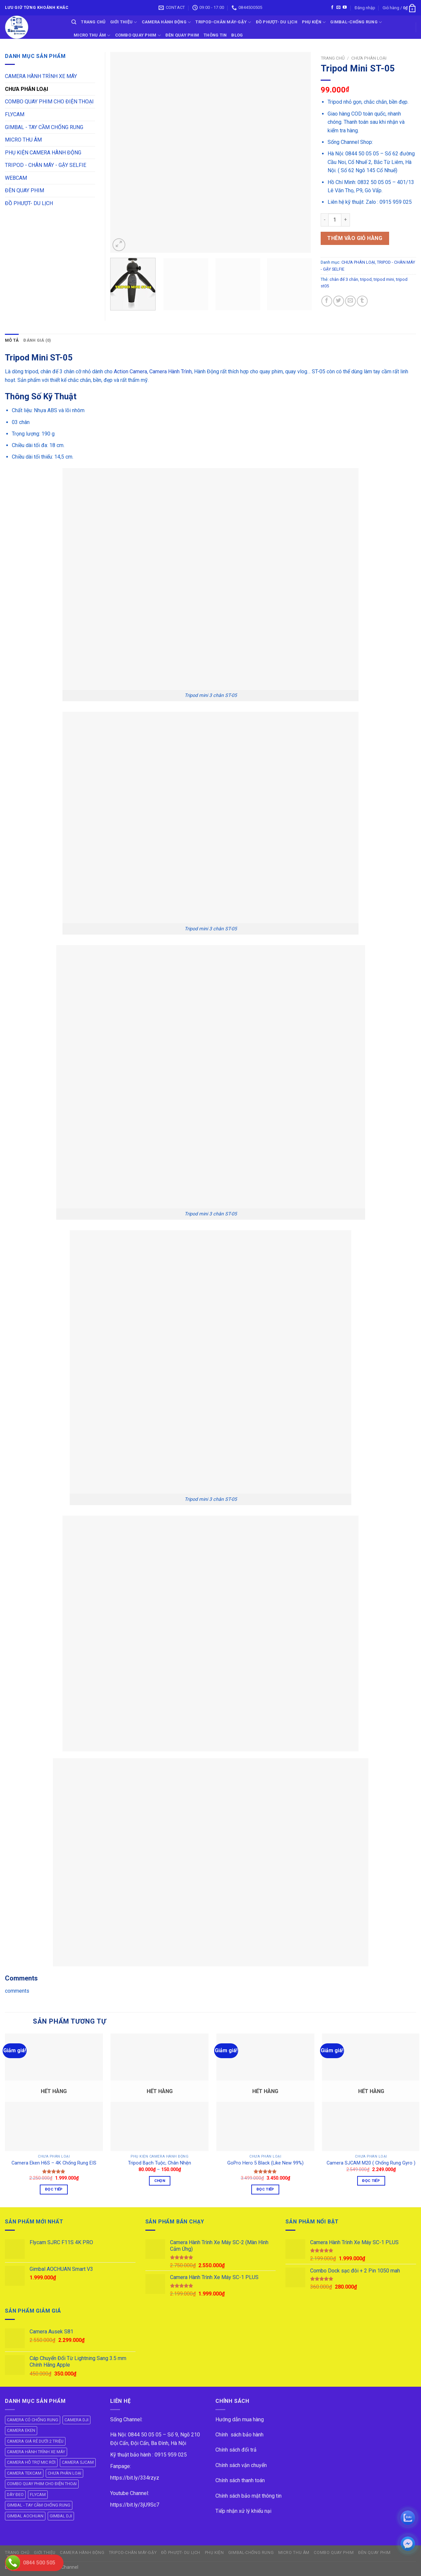 The width and height of the screenshot is (421, 2576). Describe the element at coordinates (239, 2434) in the screenshot. I see `Chính sách bảo hành` at that location.